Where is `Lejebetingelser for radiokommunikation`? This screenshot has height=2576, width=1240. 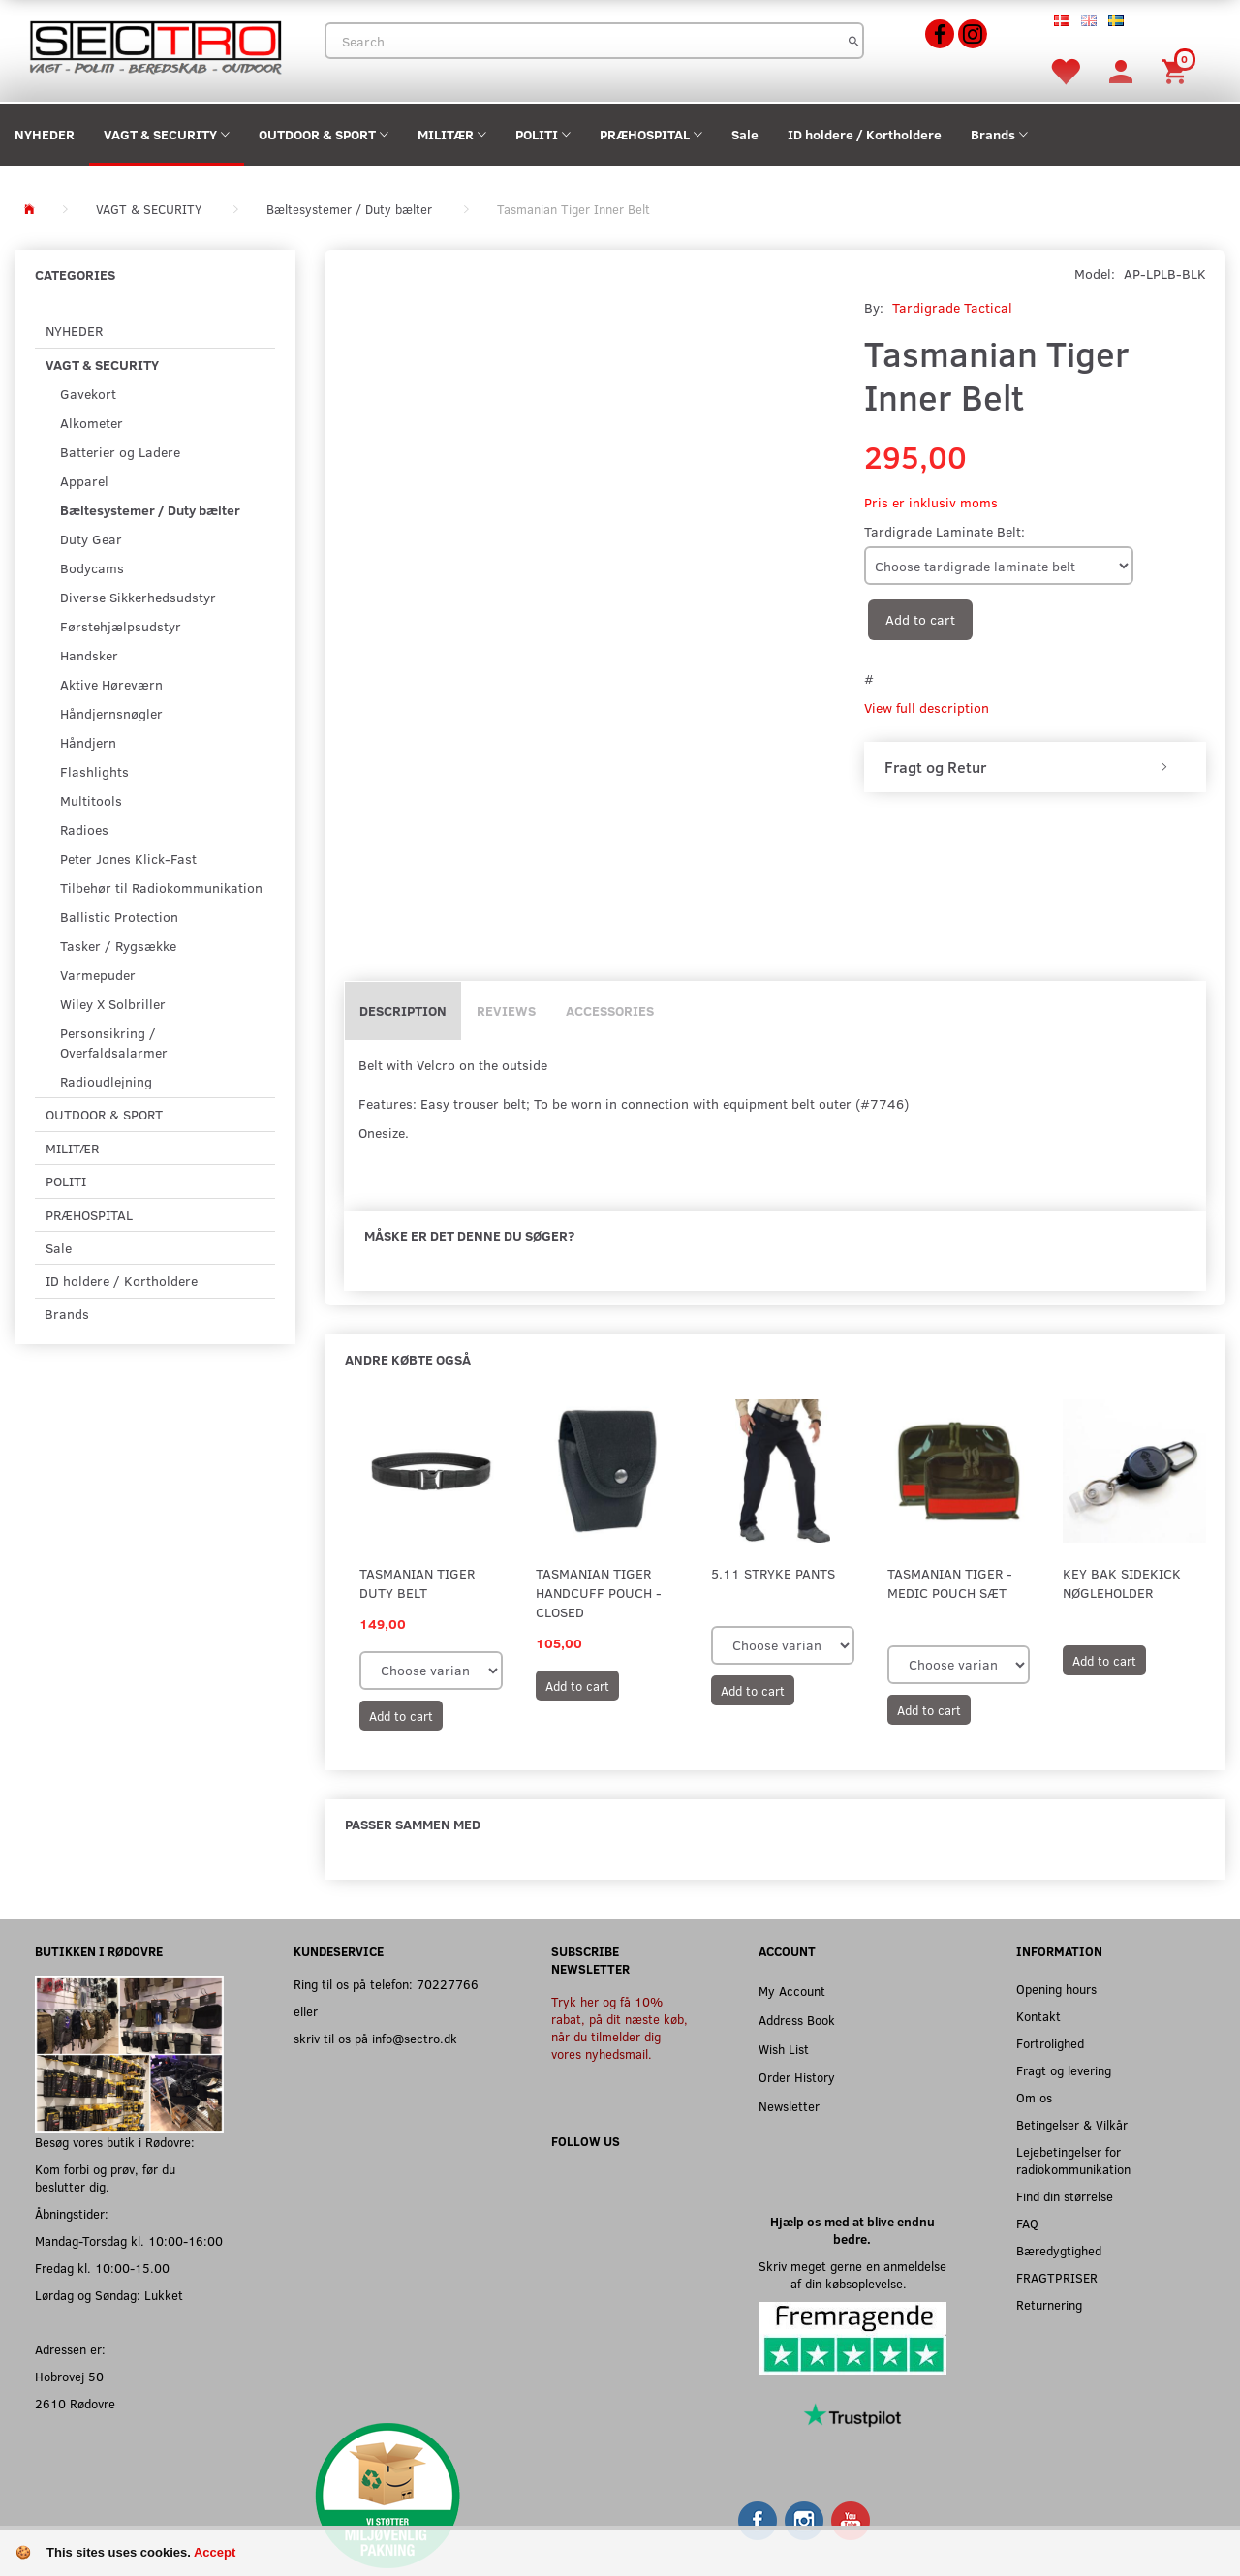 Lejebetingelser for radiokommunikation is located at coordinates (1073, 2160).